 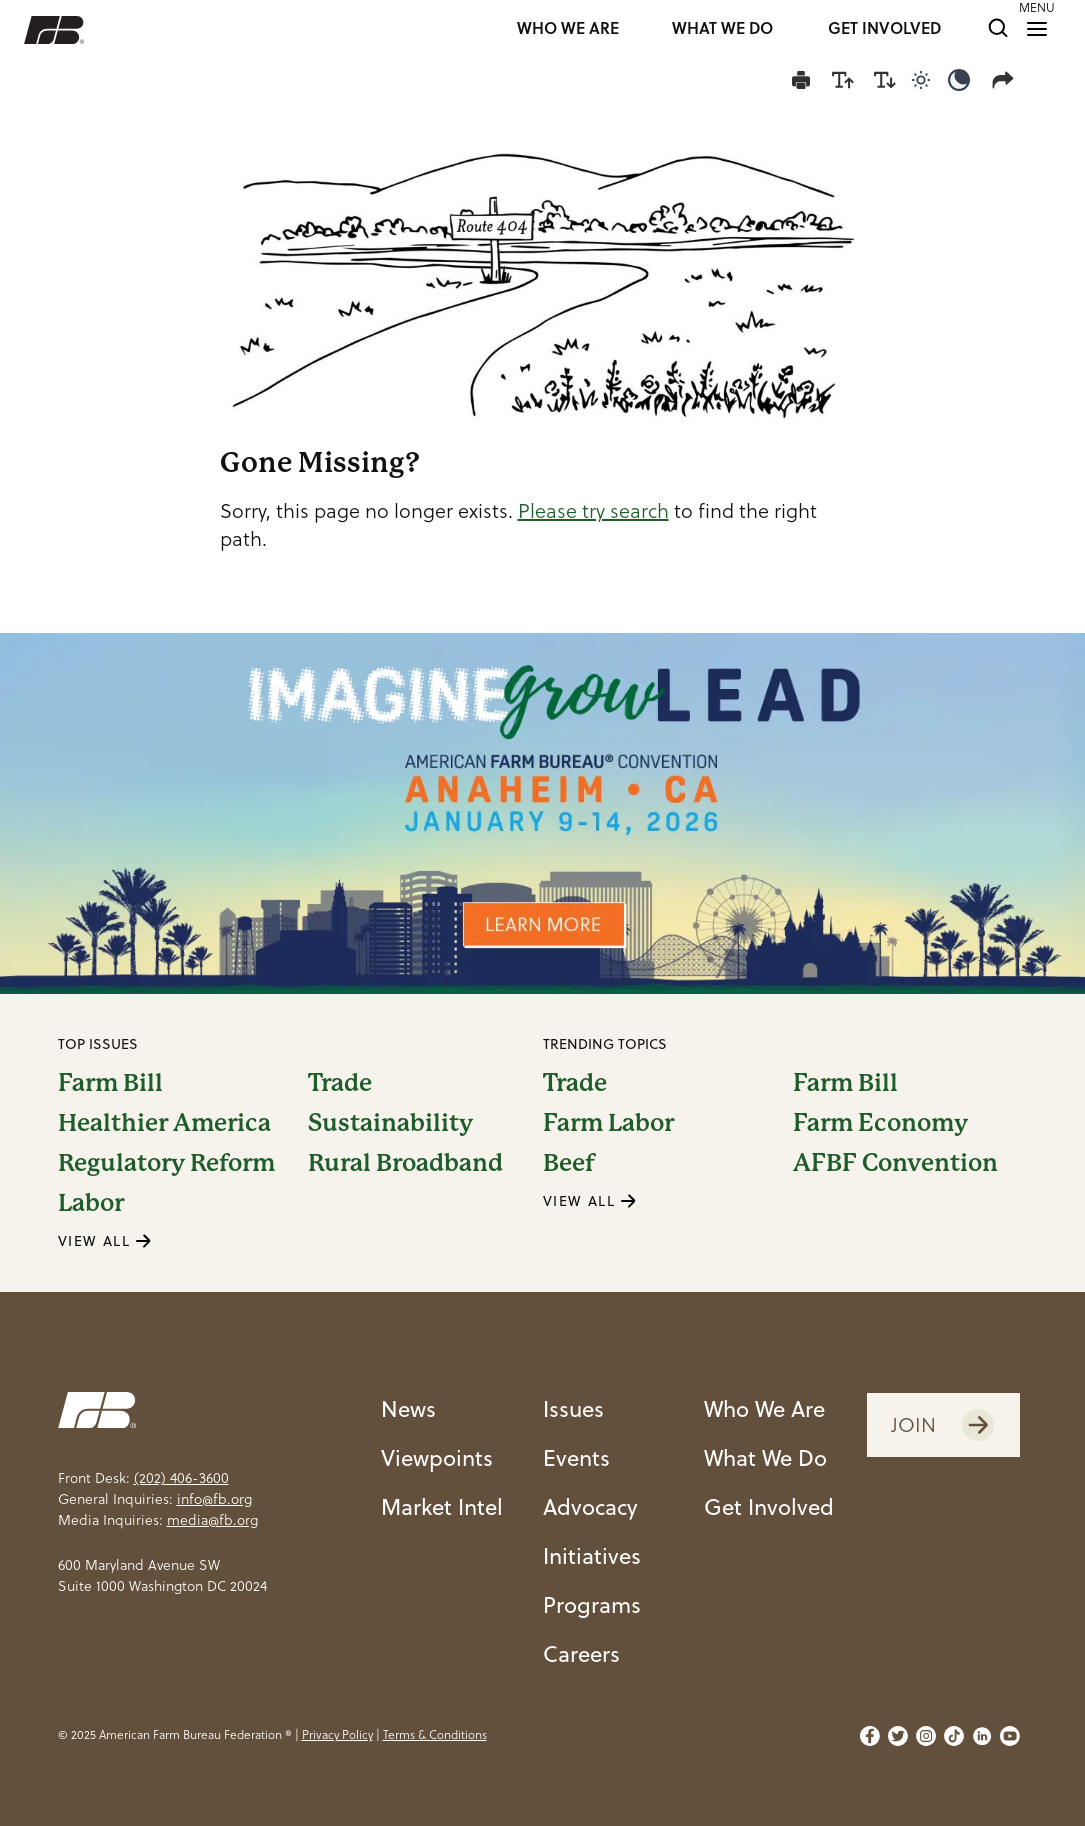 I want to click on Privacy Policy, so click(x=337, y=1734).